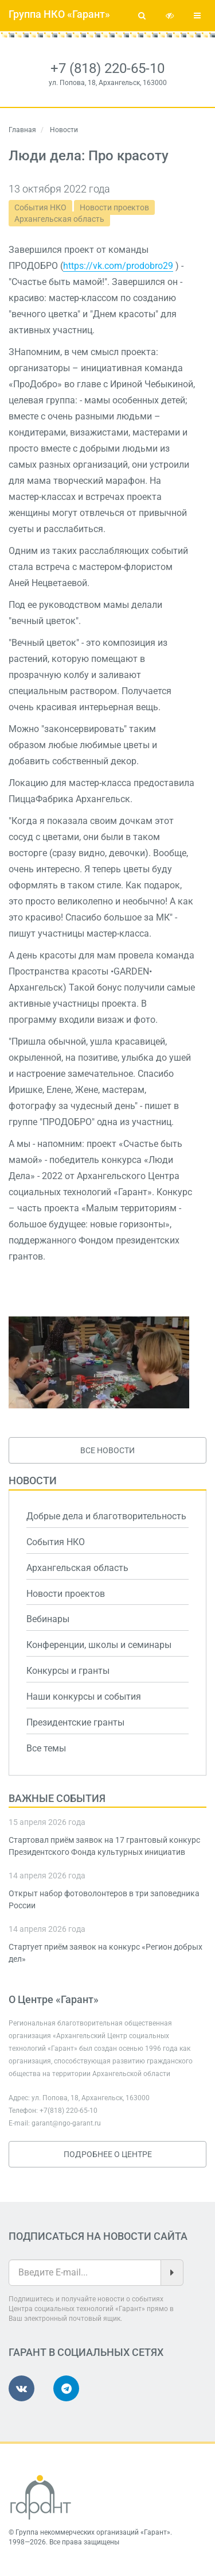  What do you see at coordinates (118, 265) in the screenshot?
I see `https://vk.com/prodobro29` at bounding box center [118, 265].